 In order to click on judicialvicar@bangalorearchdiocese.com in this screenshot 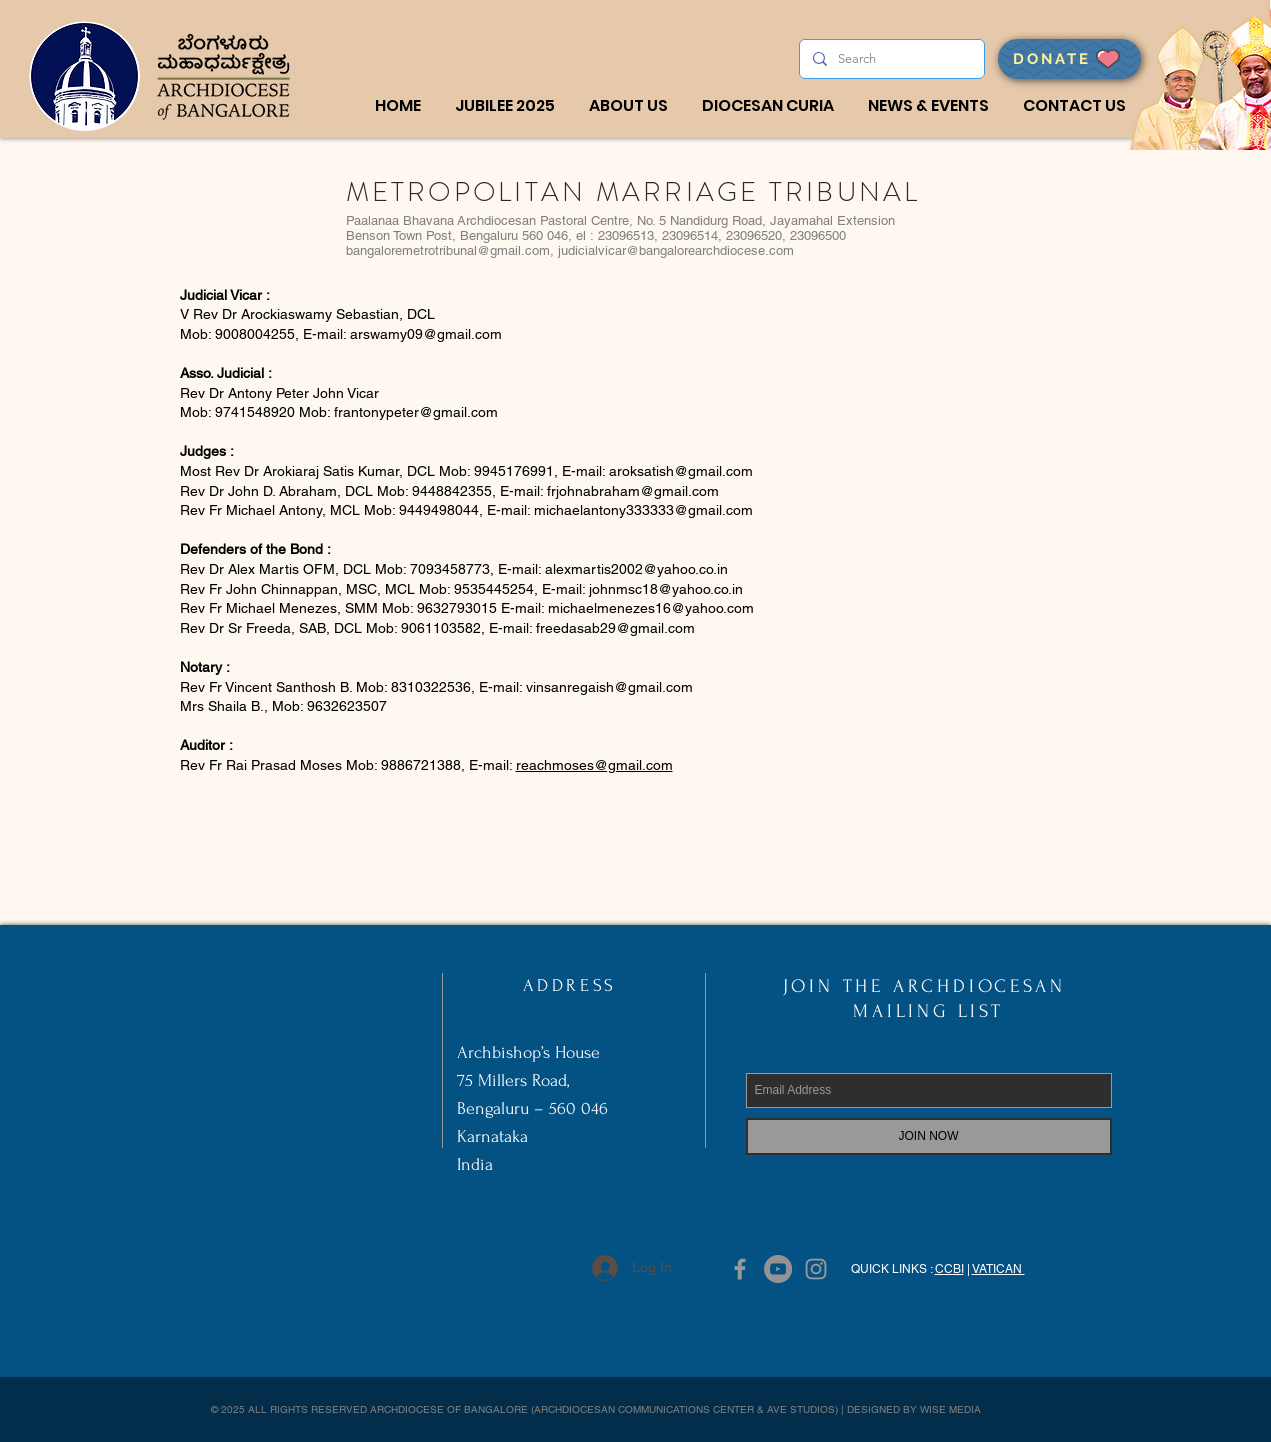, I will do `click(676, 250)`.